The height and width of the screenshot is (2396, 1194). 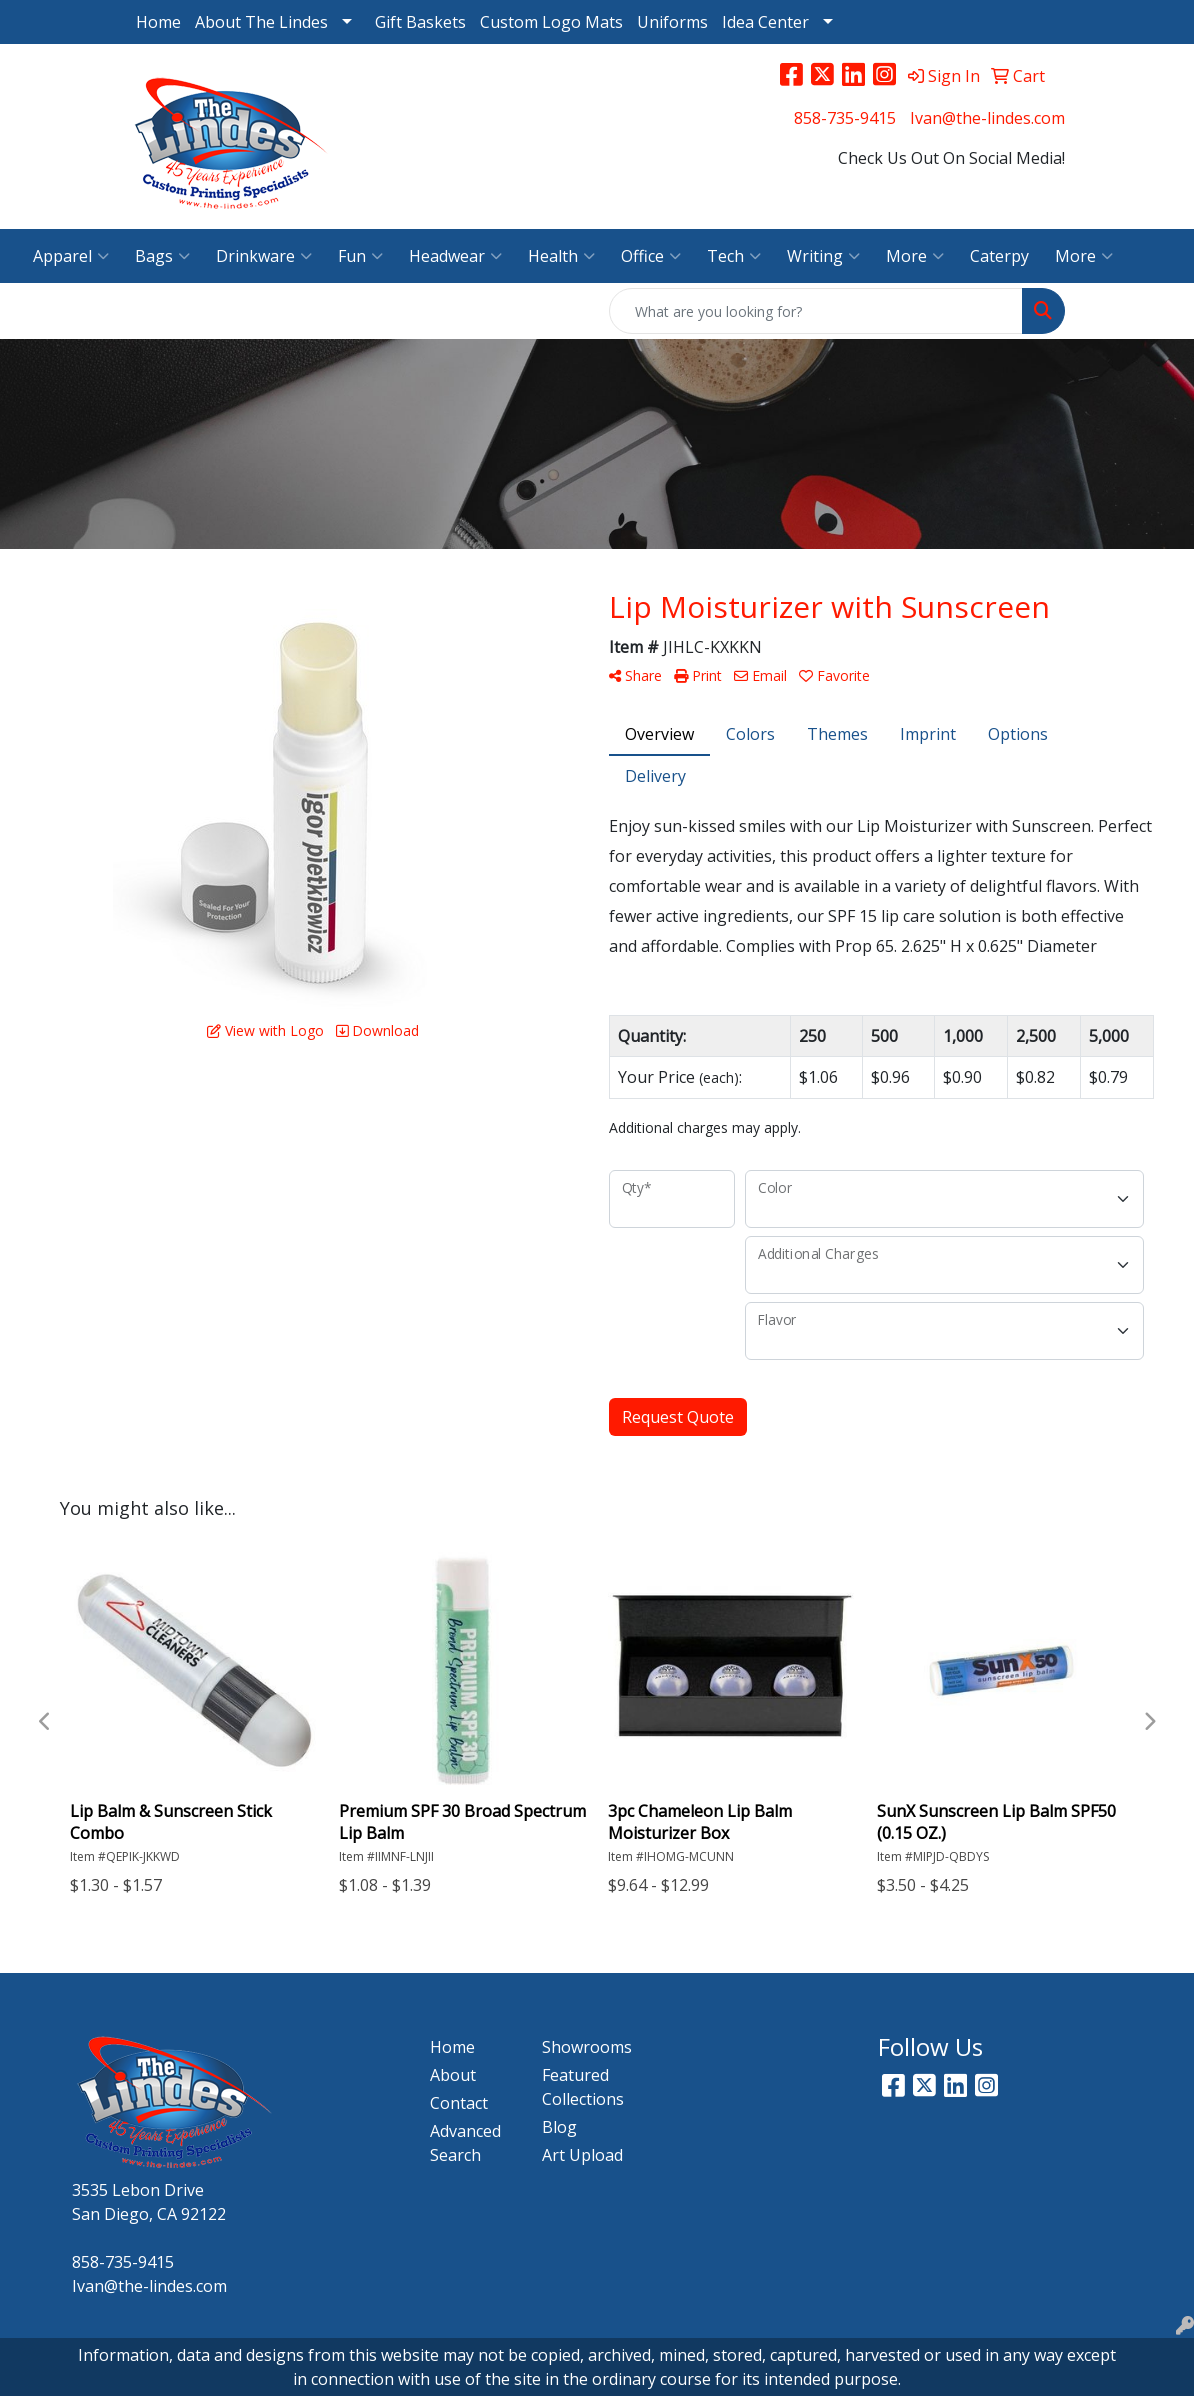 I want to click on More, so click(x=915, y=256).